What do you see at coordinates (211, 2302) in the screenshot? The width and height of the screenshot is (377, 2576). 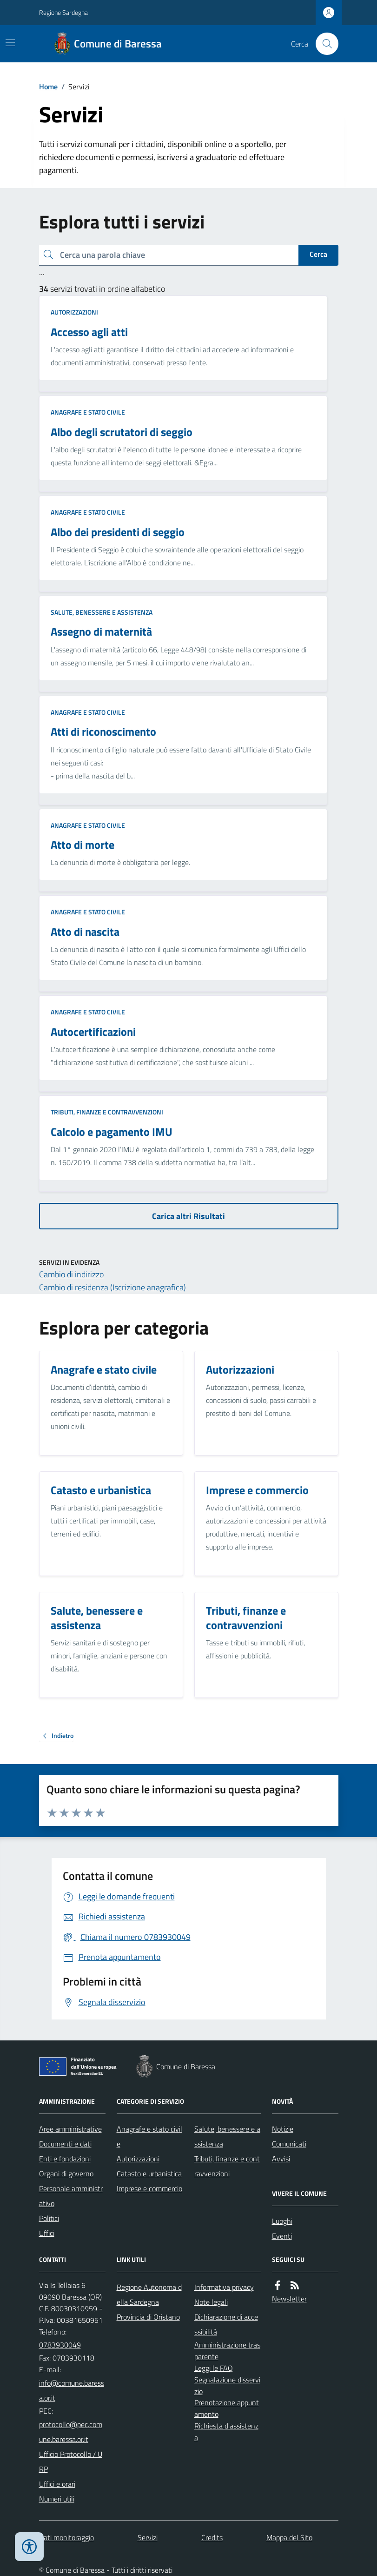 I see `Note legali` at bounding box center [211, 2302].